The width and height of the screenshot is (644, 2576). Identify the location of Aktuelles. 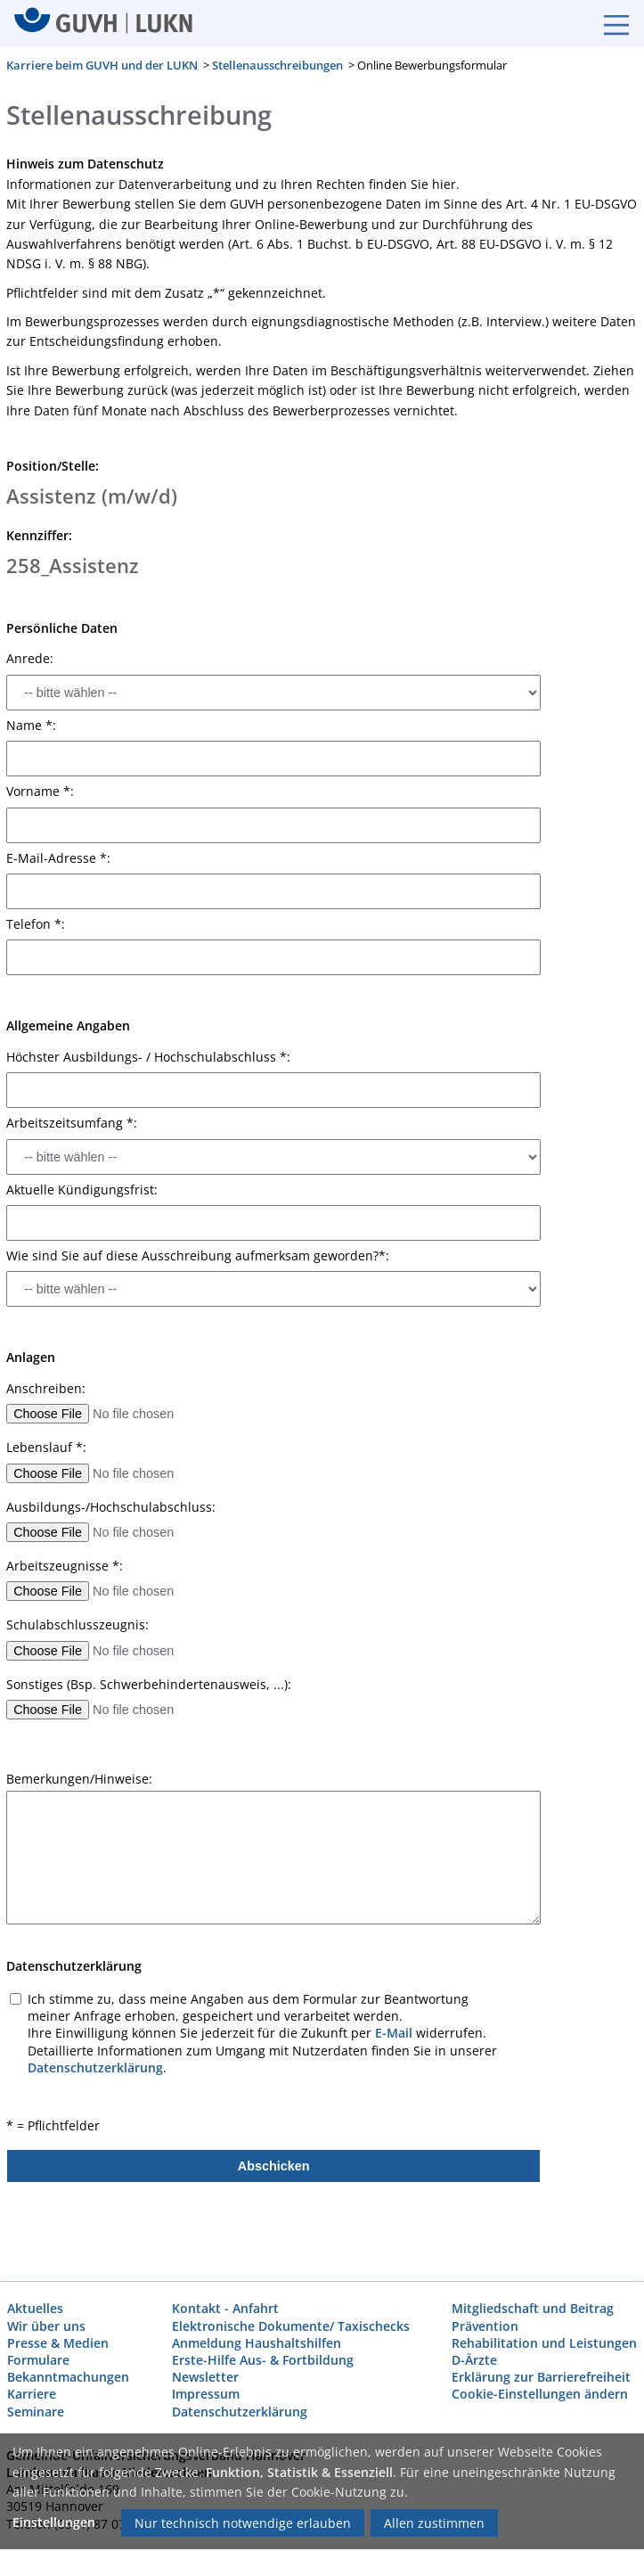
(35, 2308).